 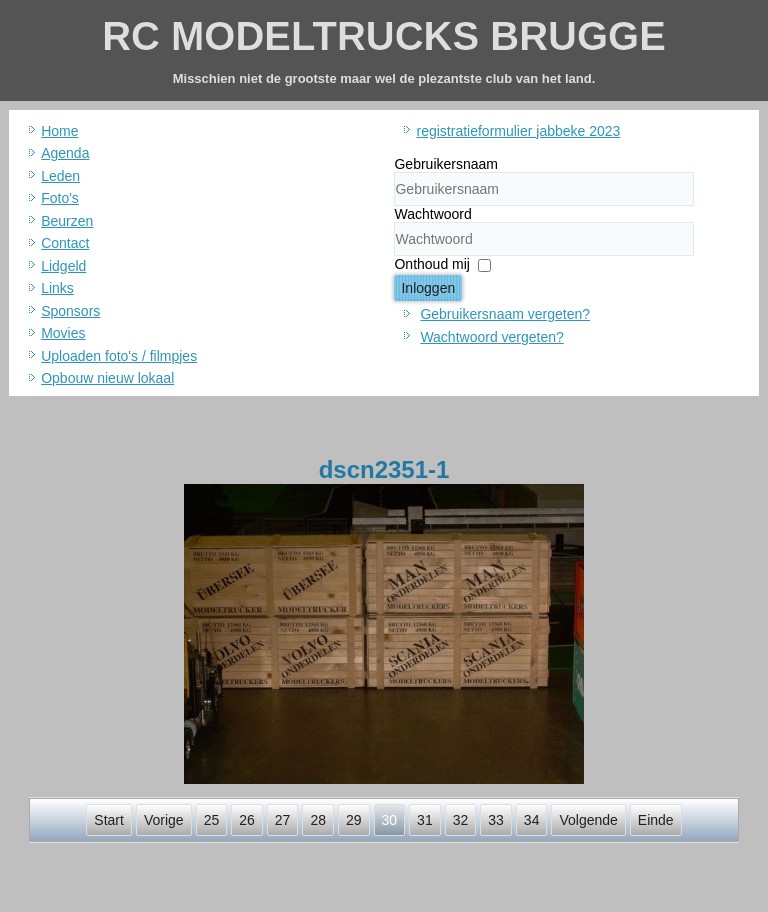 I want to click on Start, so click(x=109, y=820).